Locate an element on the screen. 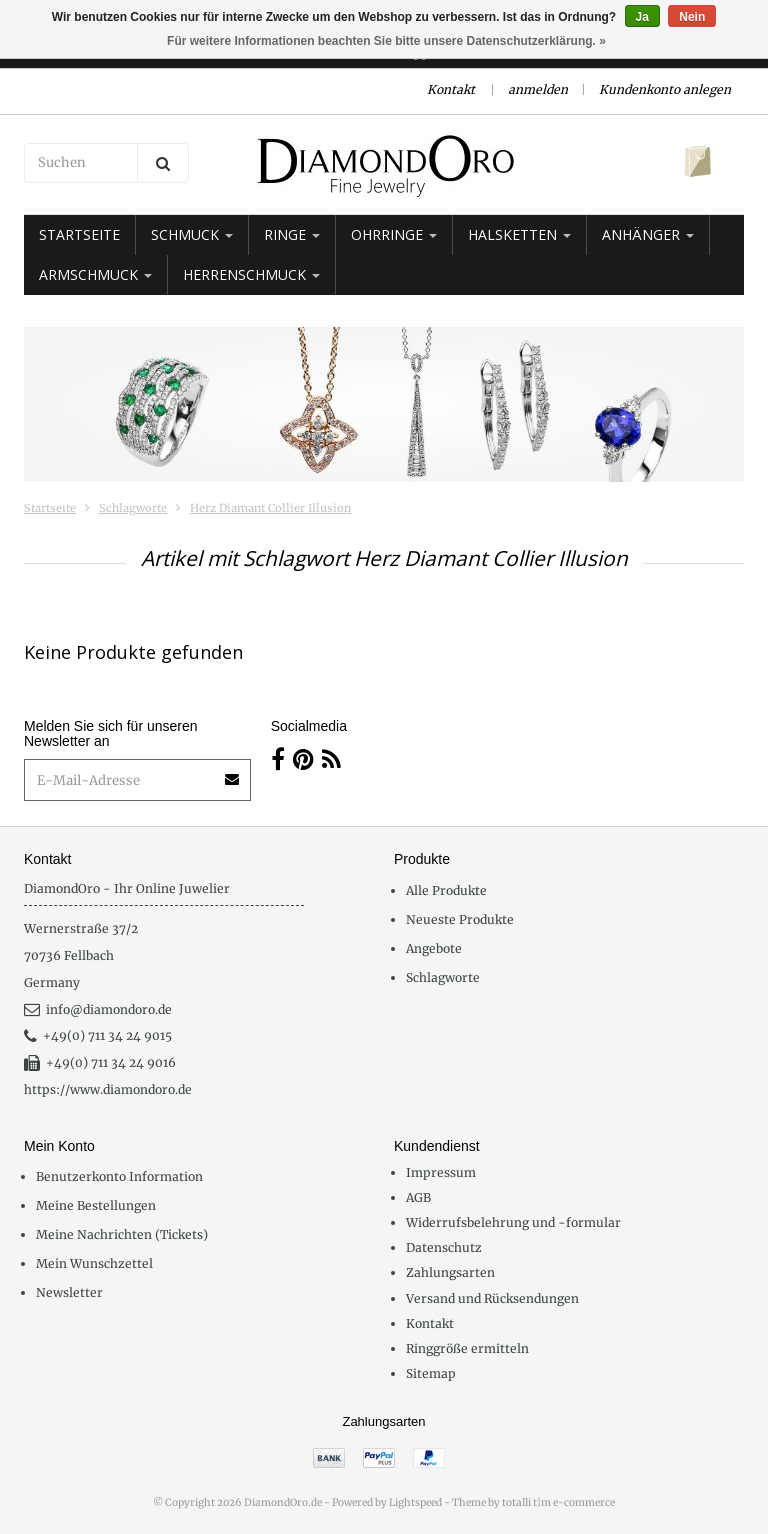 The width and height of the screenshot is (768, 1534). AGB is located at coordinates (418, 1197).